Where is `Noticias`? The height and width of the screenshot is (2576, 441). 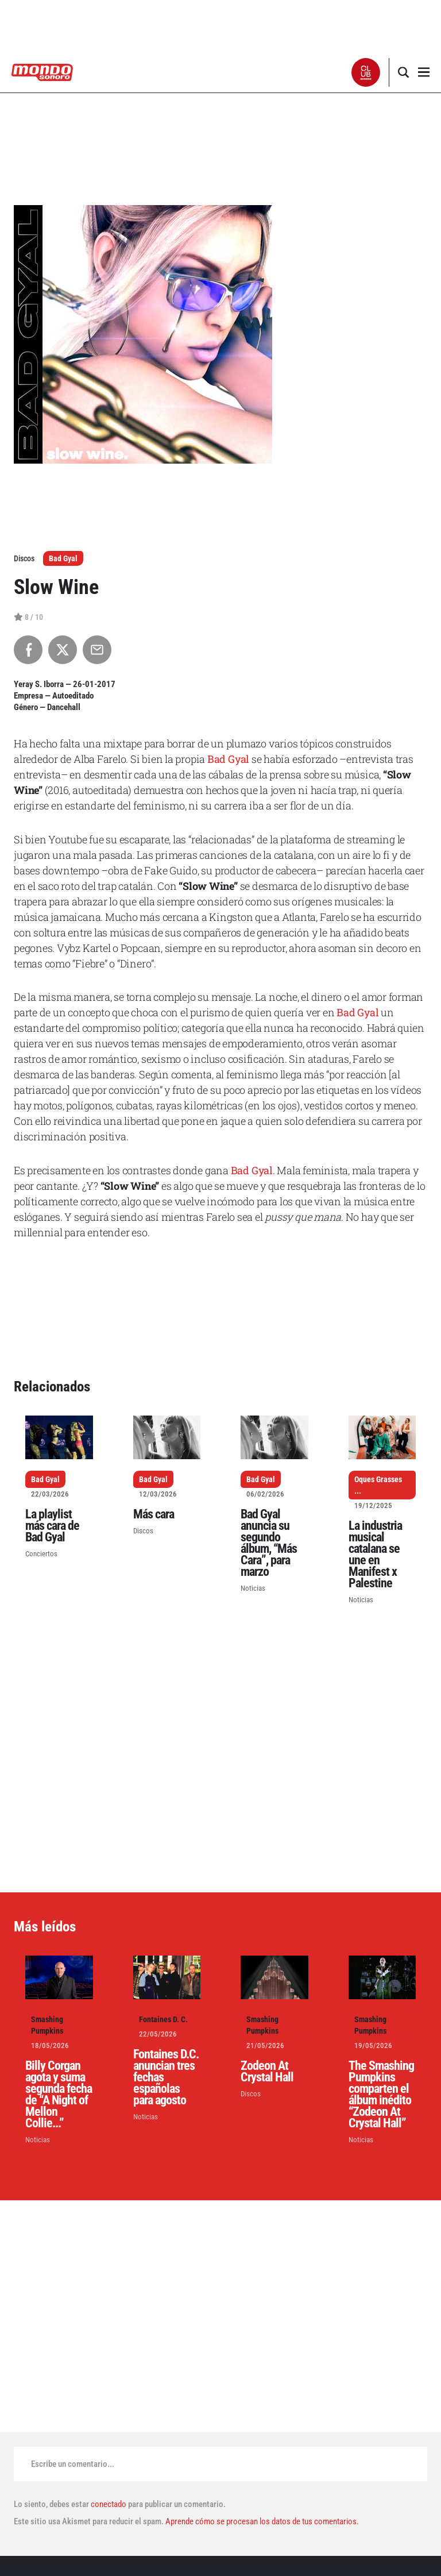
Noticias is located at coordinates (253, 1588).